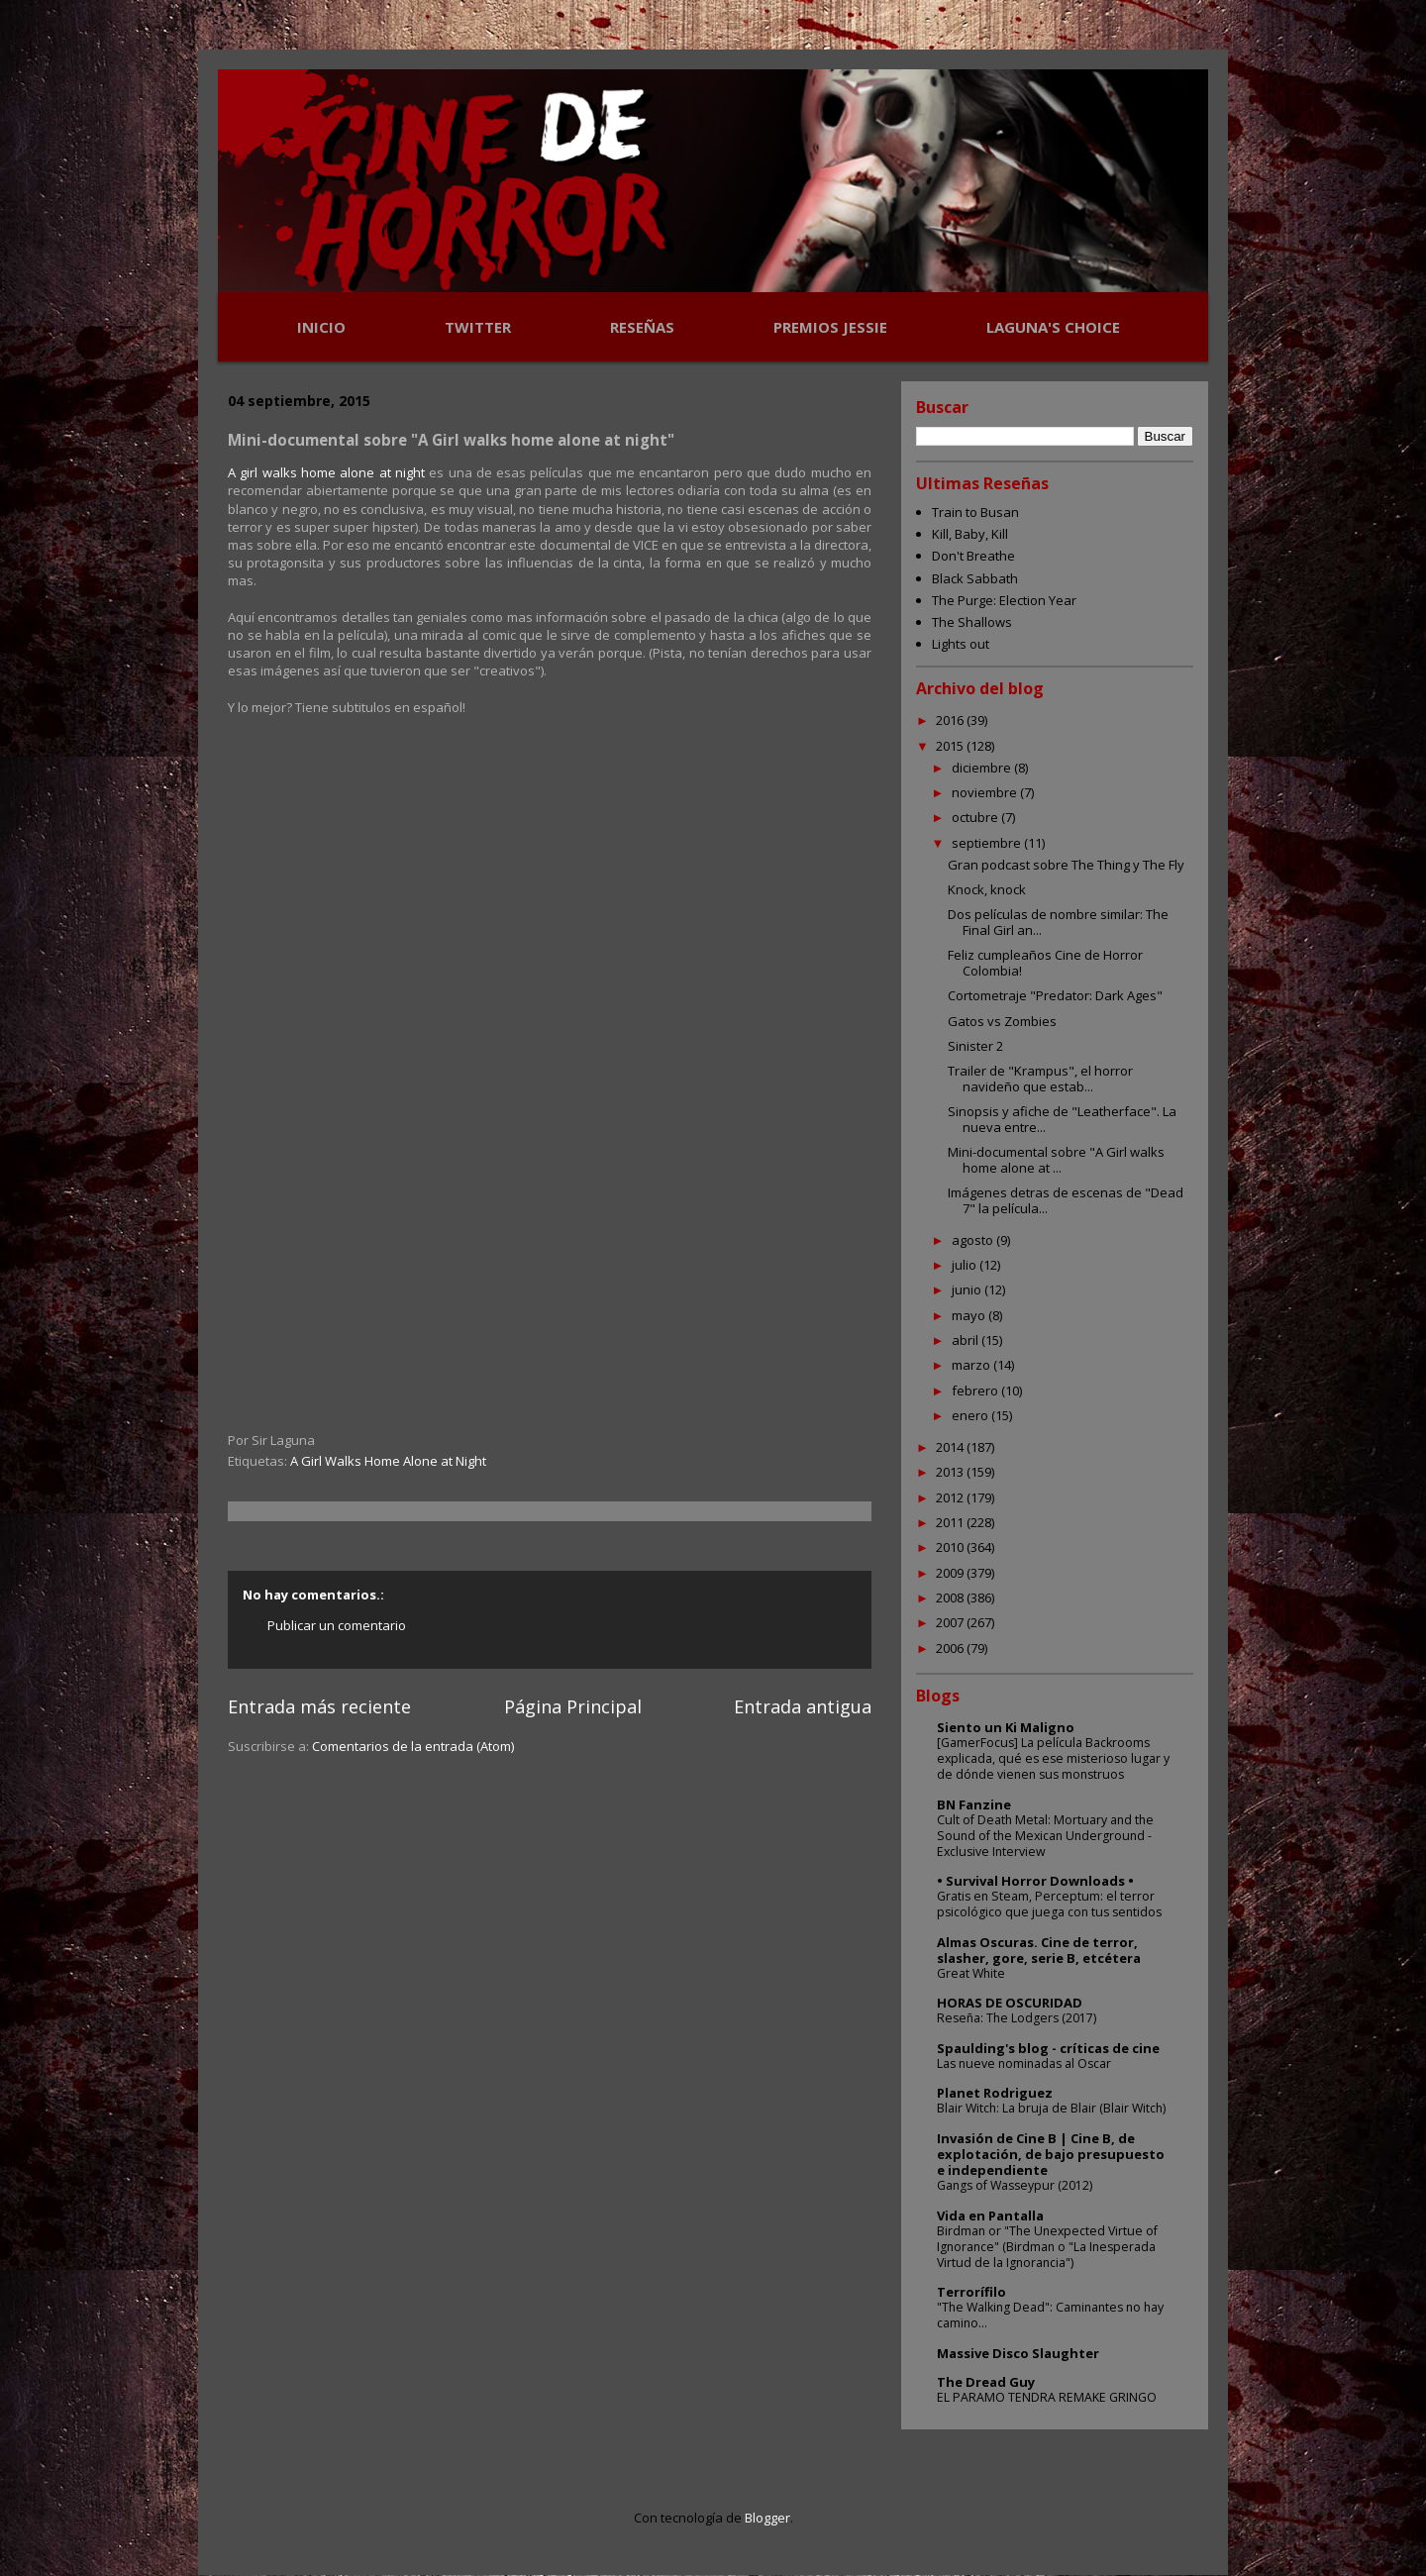 The height and width of the screenshot is (2576, 1426). I want to click on Publicar un comentario, so click(336, 1625).